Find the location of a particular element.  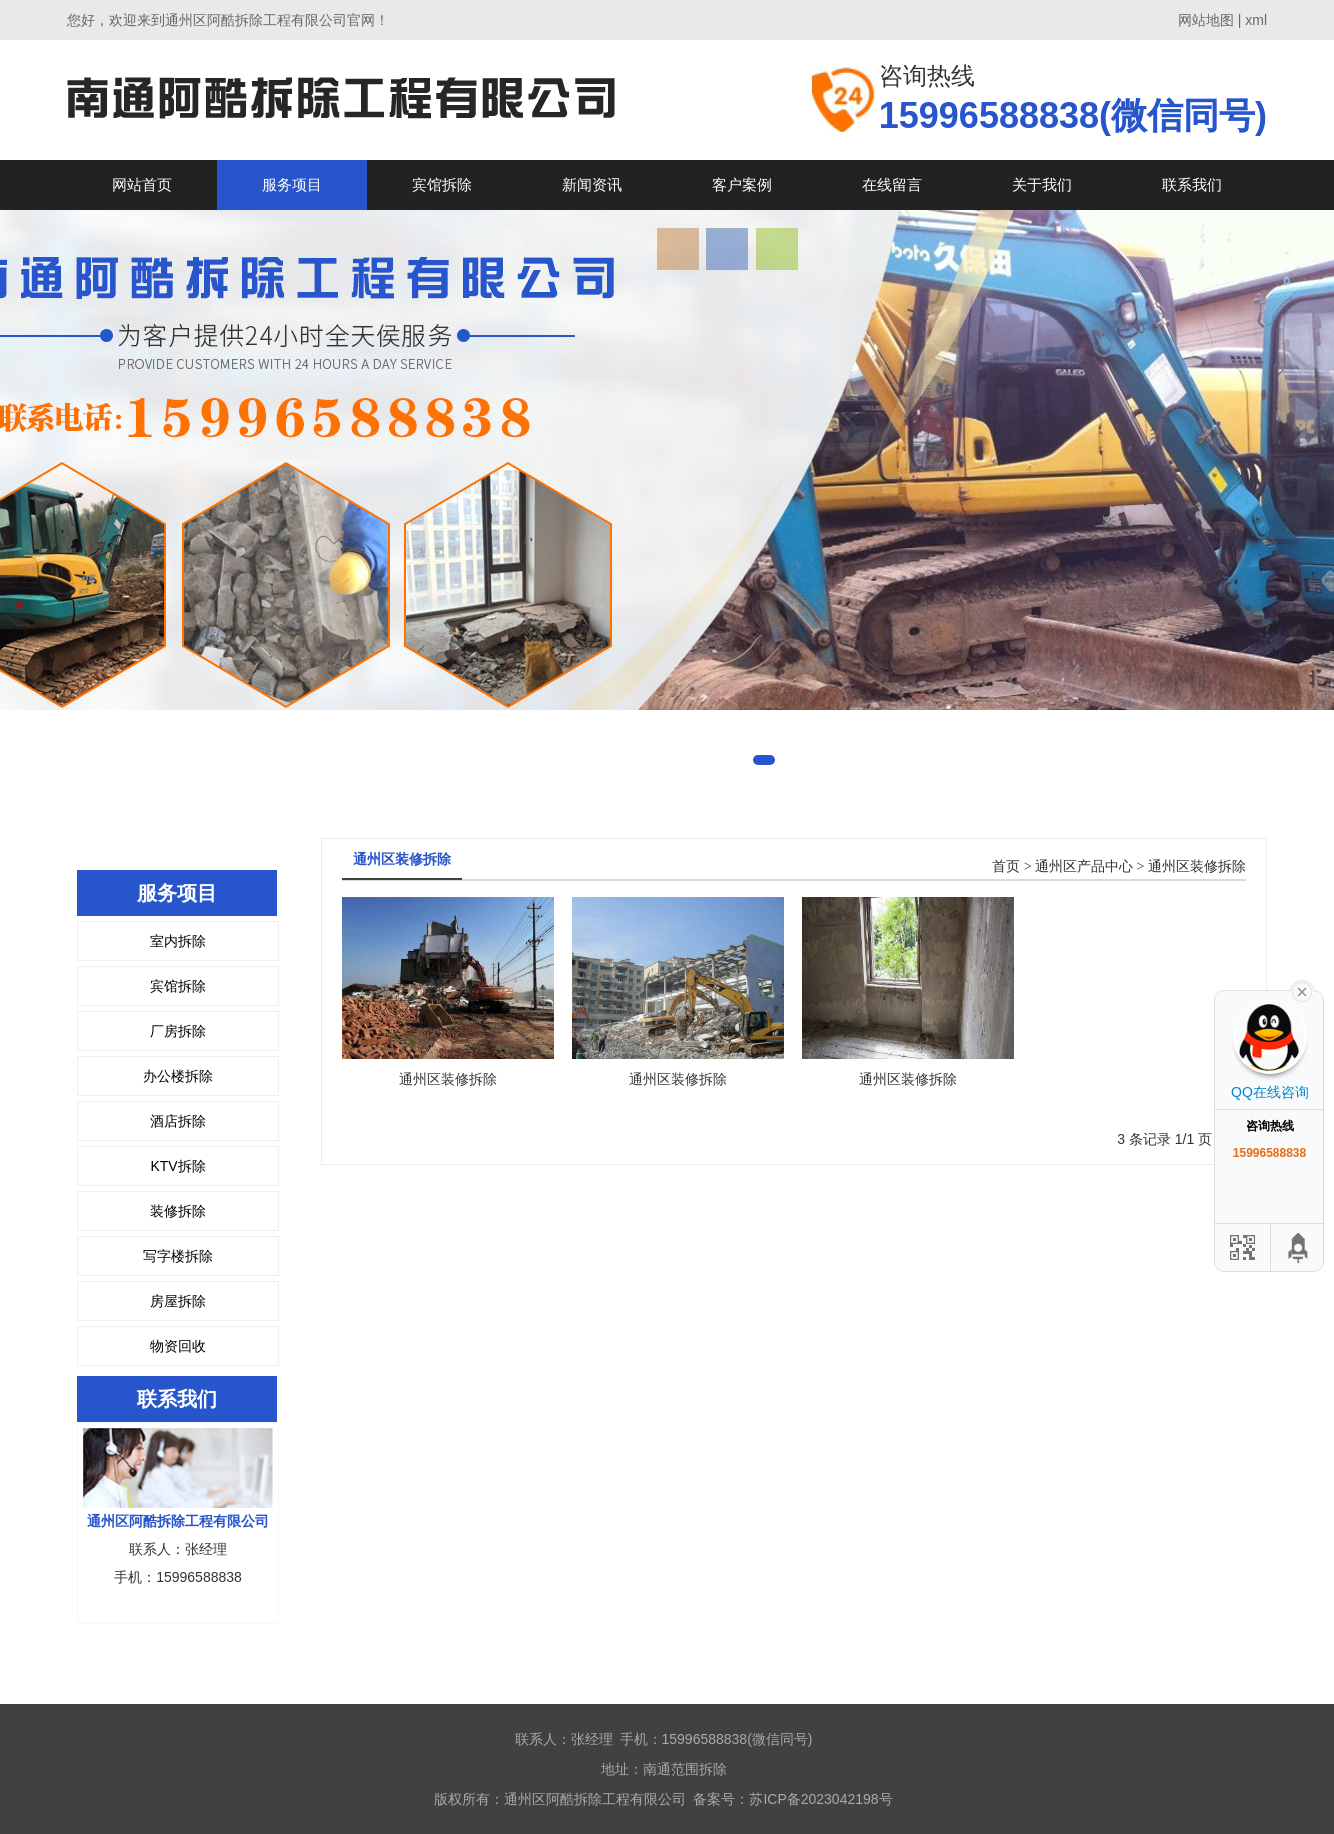

装修拆除 is located at coordinates (178, 1211).